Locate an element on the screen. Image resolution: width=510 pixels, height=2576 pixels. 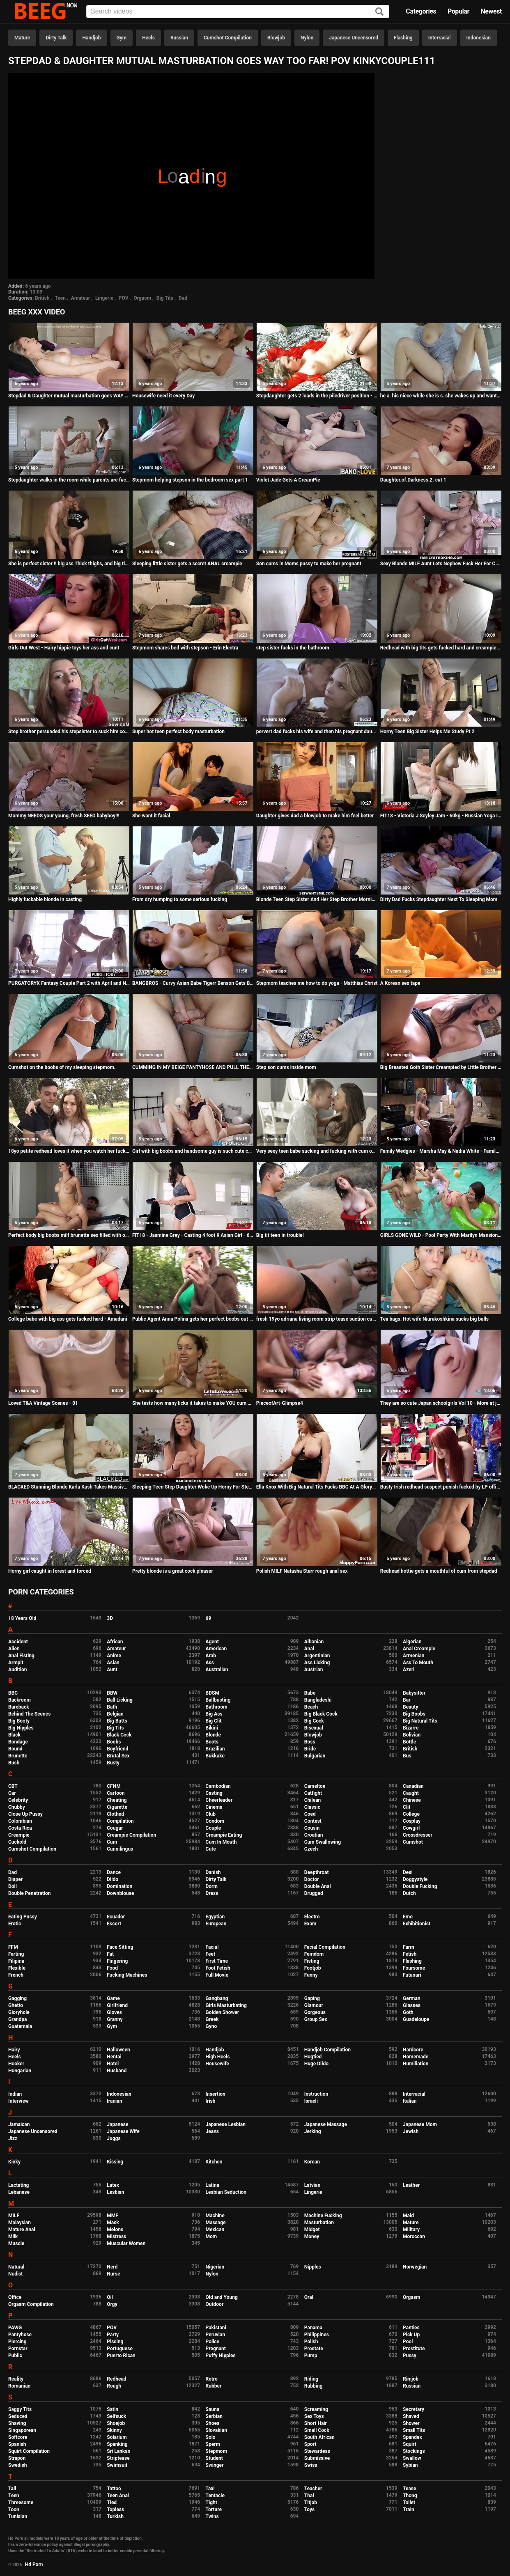
She tests how many licks it takes to make YOU cum one two three... is located at coordinates (193, 1403).